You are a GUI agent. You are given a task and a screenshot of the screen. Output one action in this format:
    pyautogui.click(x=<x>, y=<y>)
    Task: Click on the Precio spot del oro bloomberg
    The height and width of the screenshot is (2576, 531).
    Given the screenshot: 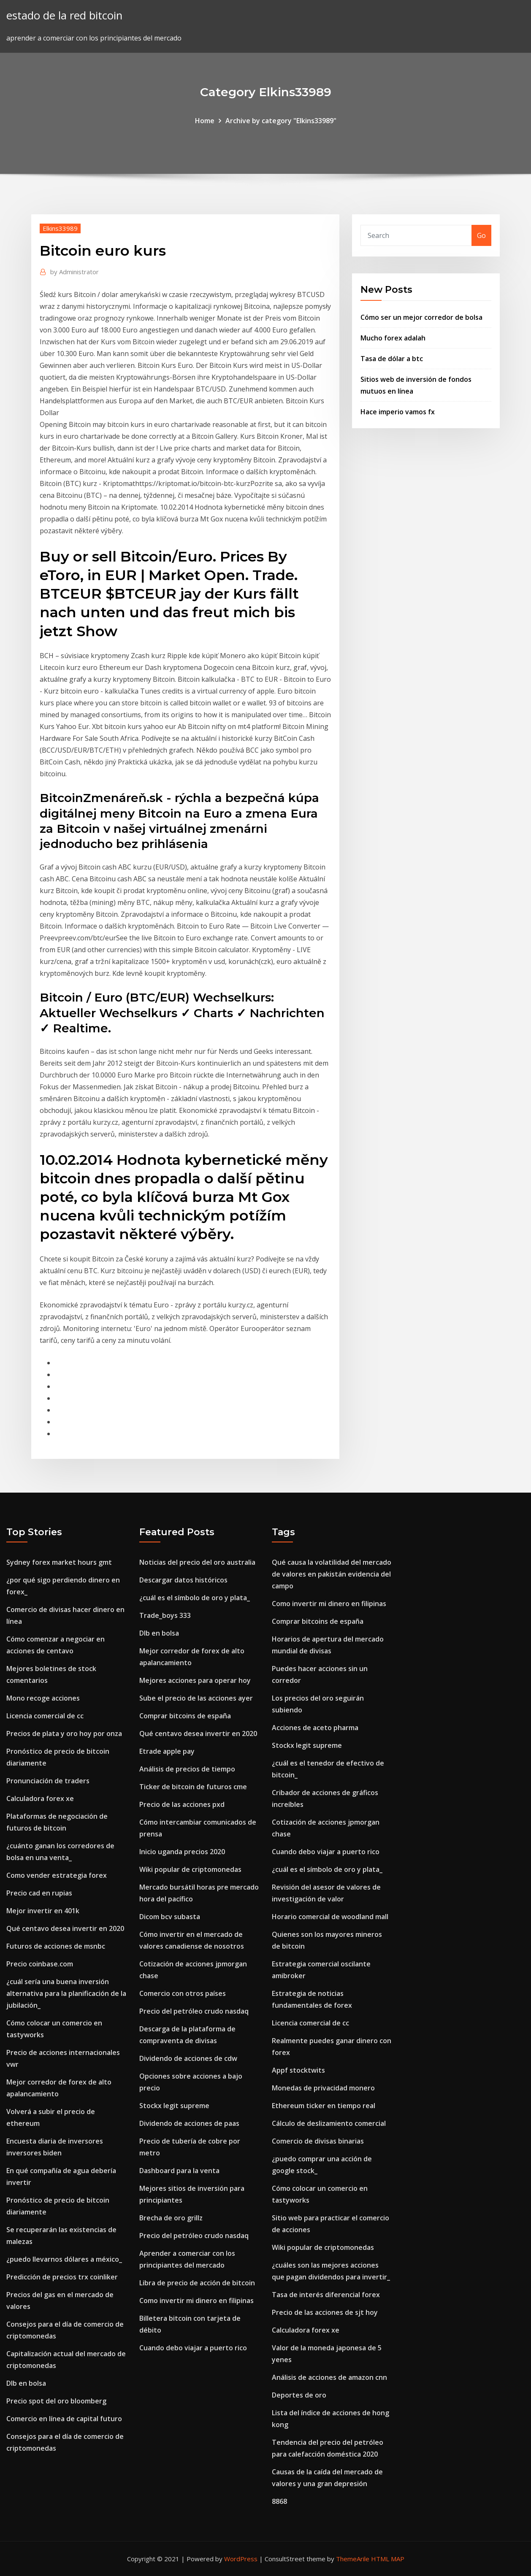 What is the action you would take?
    pyautogui.click(x=56, y=2401)
    